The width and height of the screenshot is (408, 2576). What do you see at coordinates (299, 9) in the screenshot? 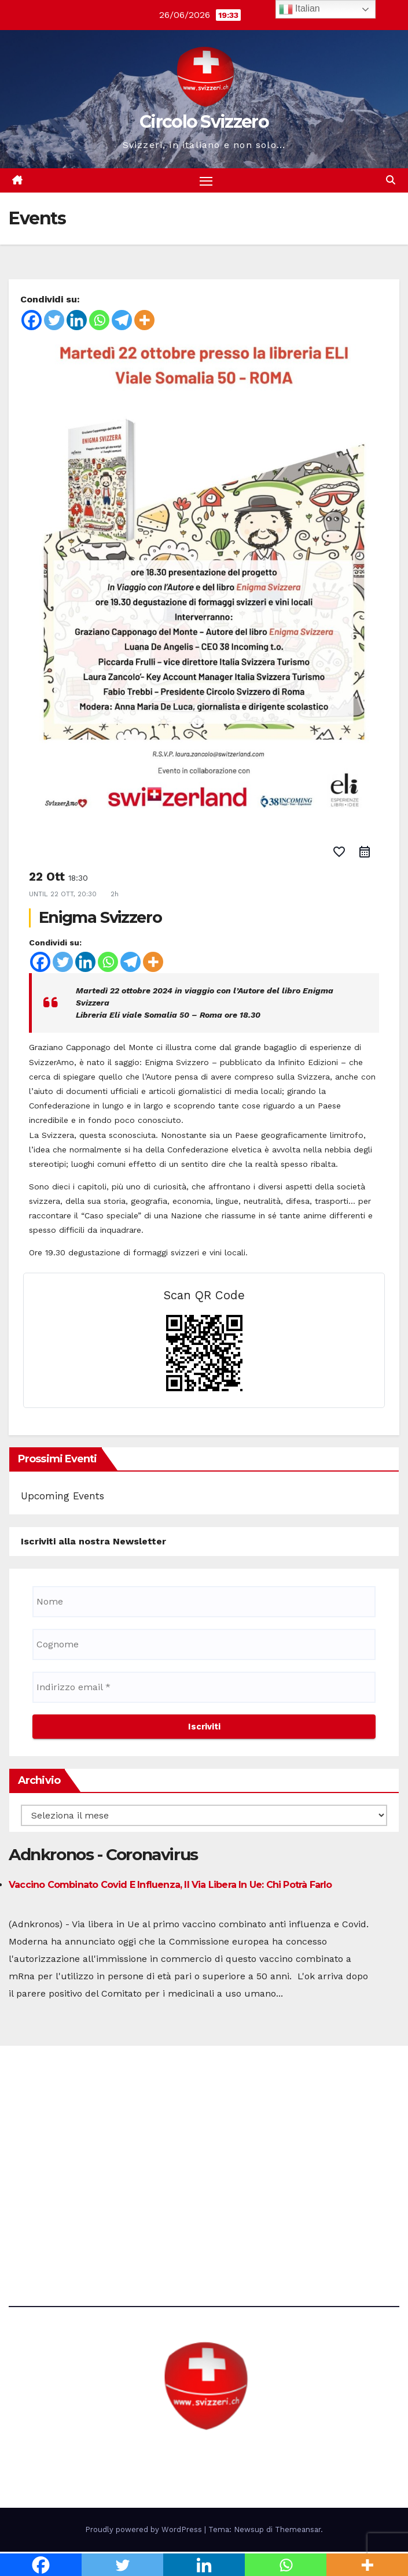
I see `Italian` at bounding box center [299, 9].